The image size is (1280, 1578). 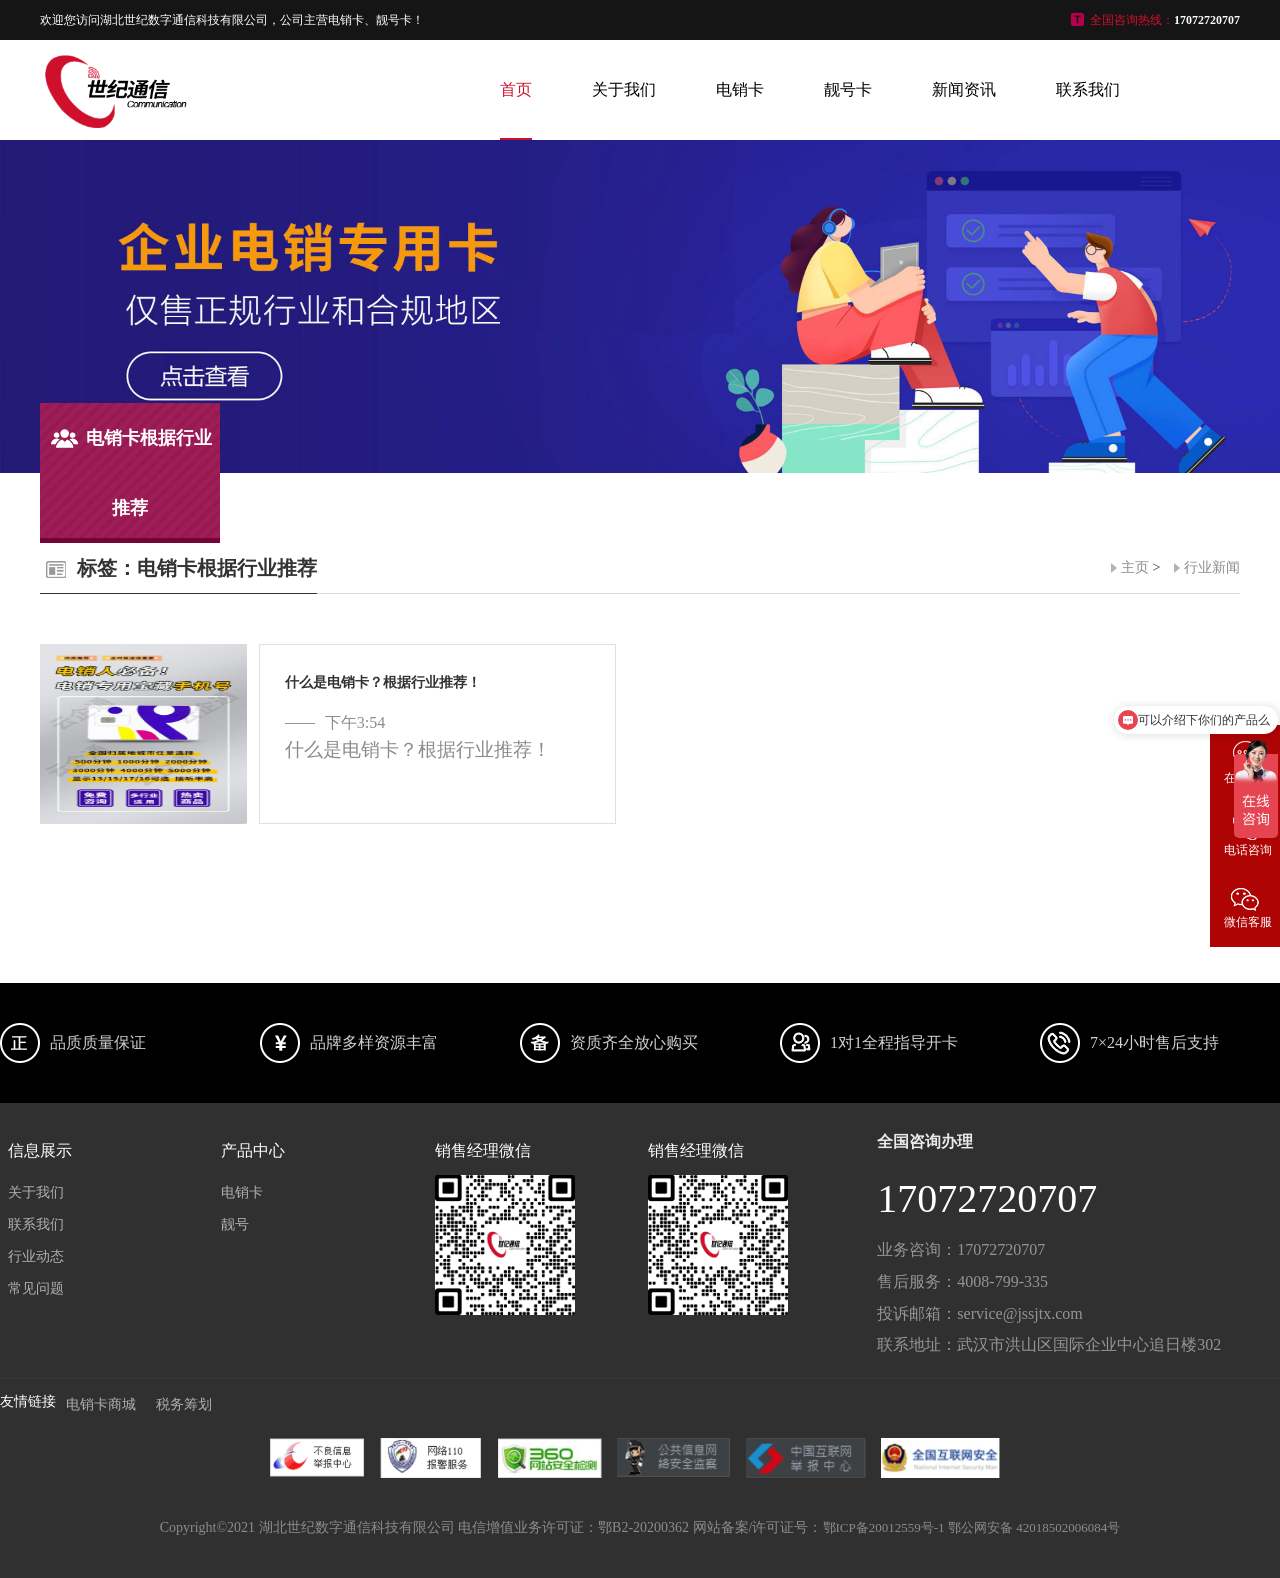 What do you see at coordinates (1135, 567) in the screenshot?
I see `主页` at bounding box center [1135, 567].